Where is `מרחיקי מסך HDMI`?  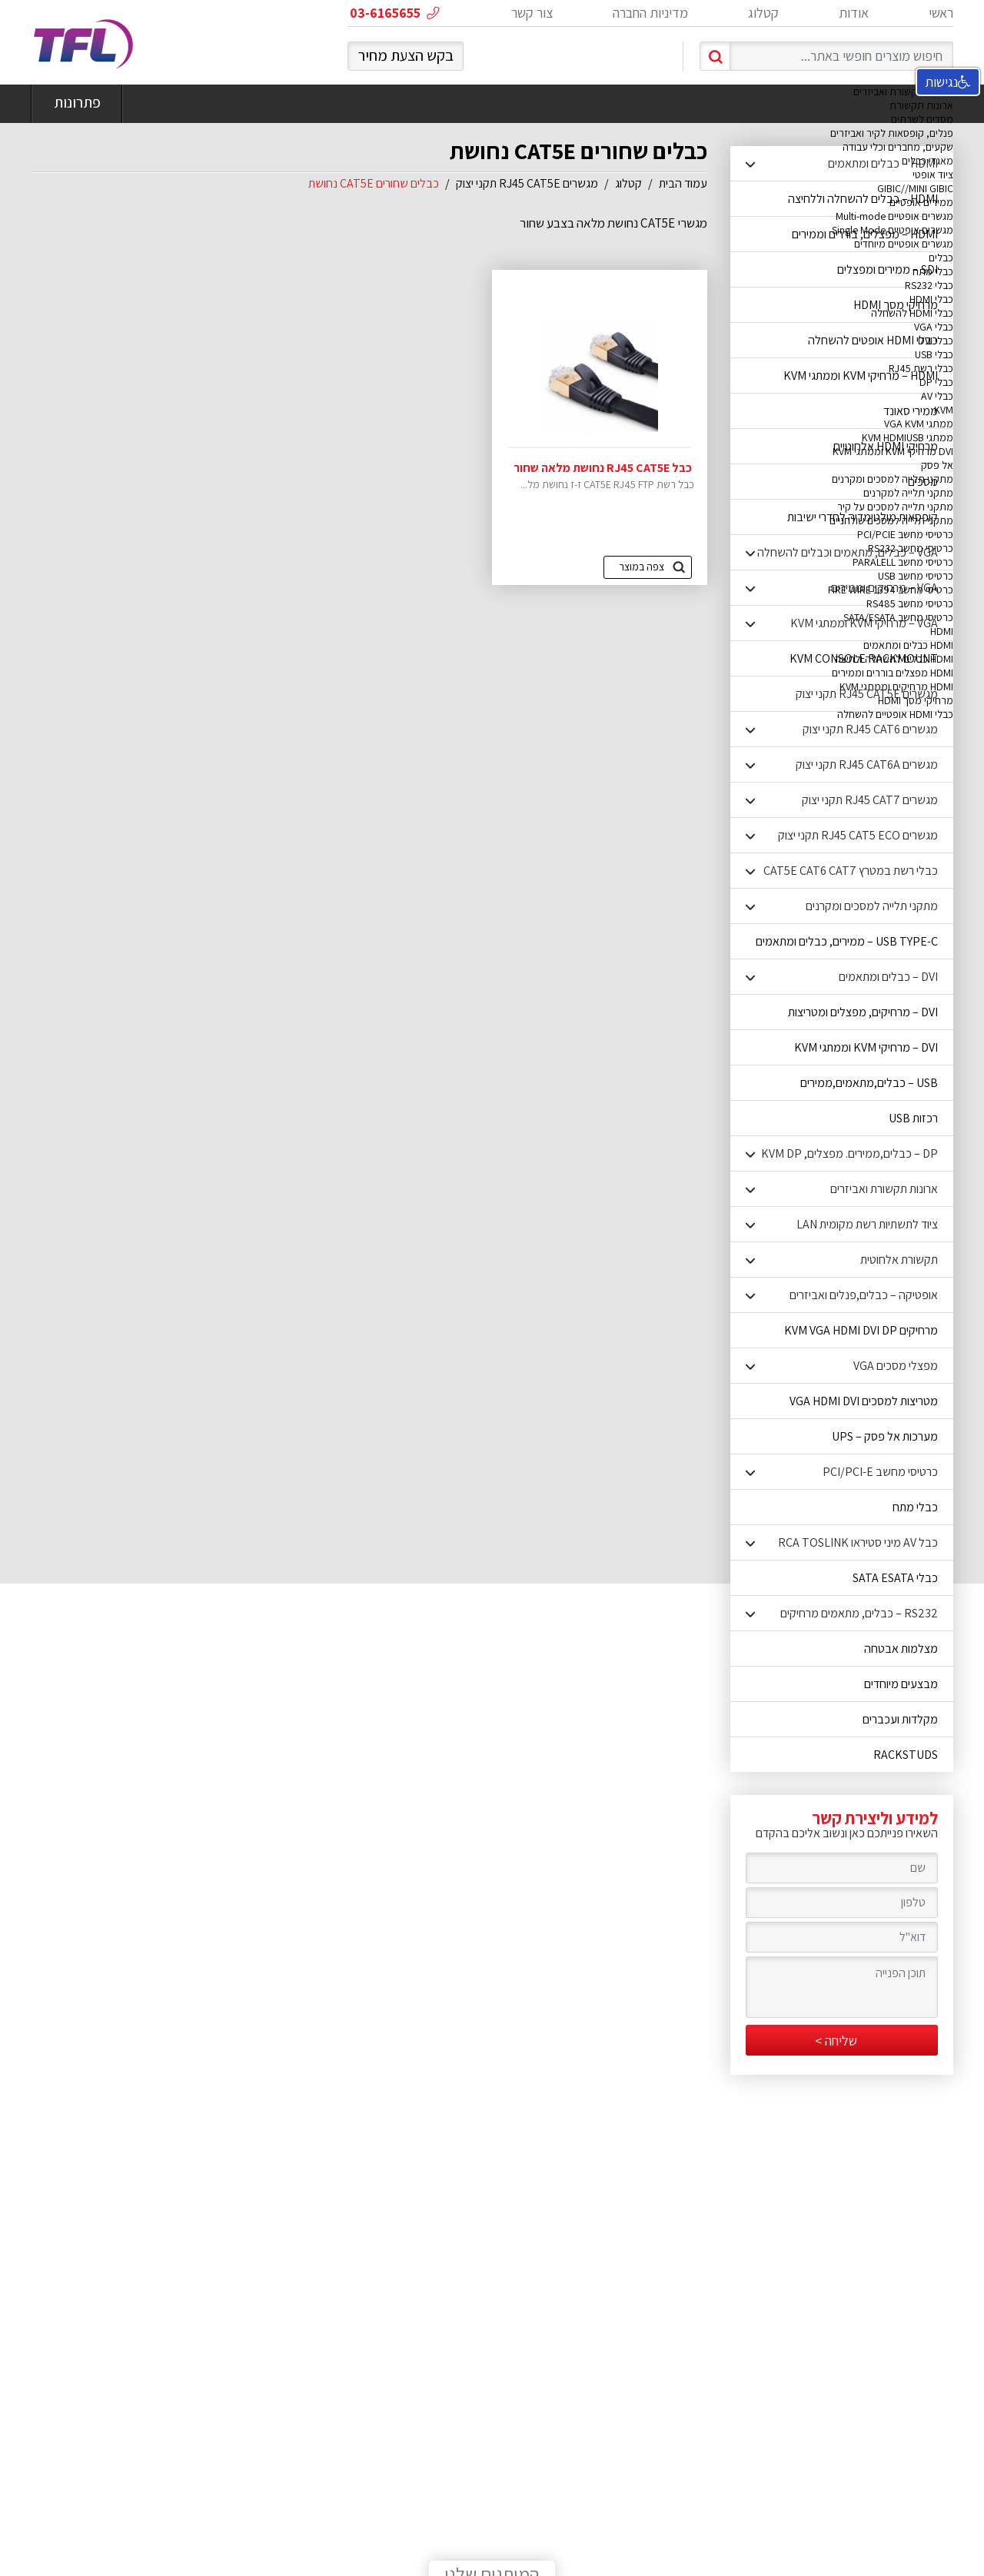
מרחיקי מסך HDMI is located at coordinates (915, 700).